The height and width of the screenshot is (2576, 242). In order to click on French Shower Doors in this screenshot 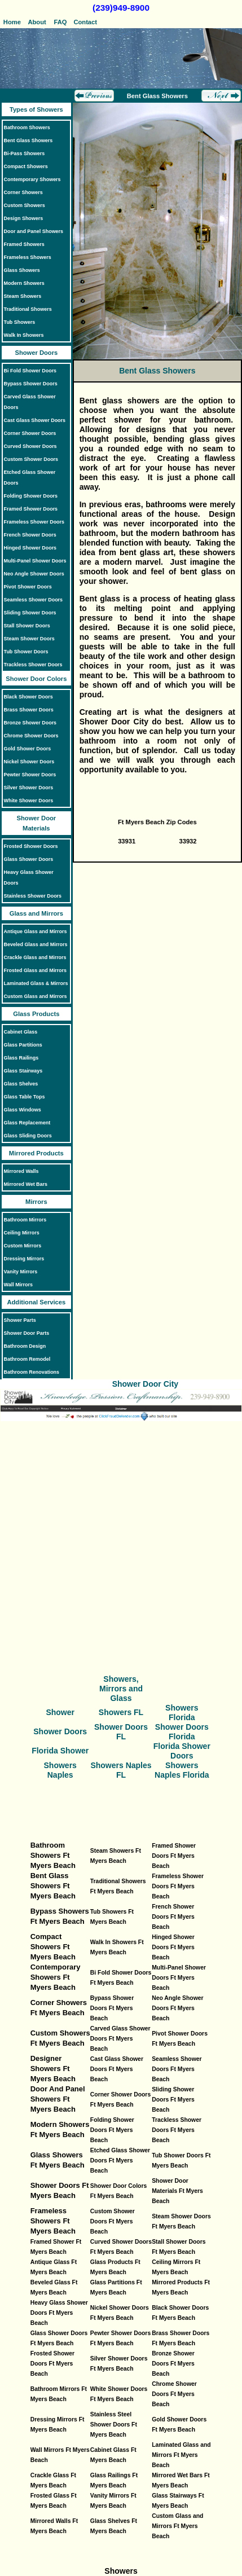, I will do `click(30, 535)`.